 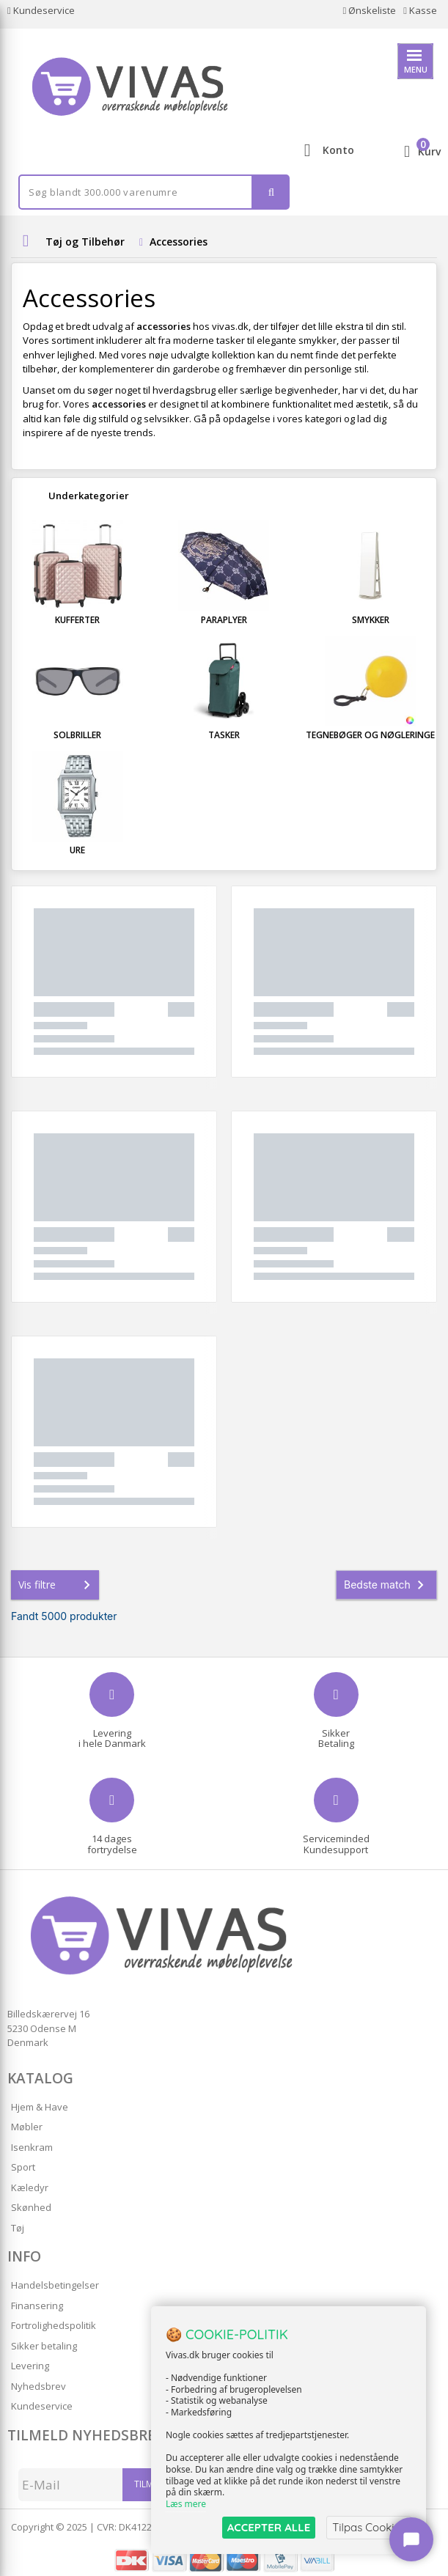 I want to click on Vis filtre, so click(x=57, y=1585).